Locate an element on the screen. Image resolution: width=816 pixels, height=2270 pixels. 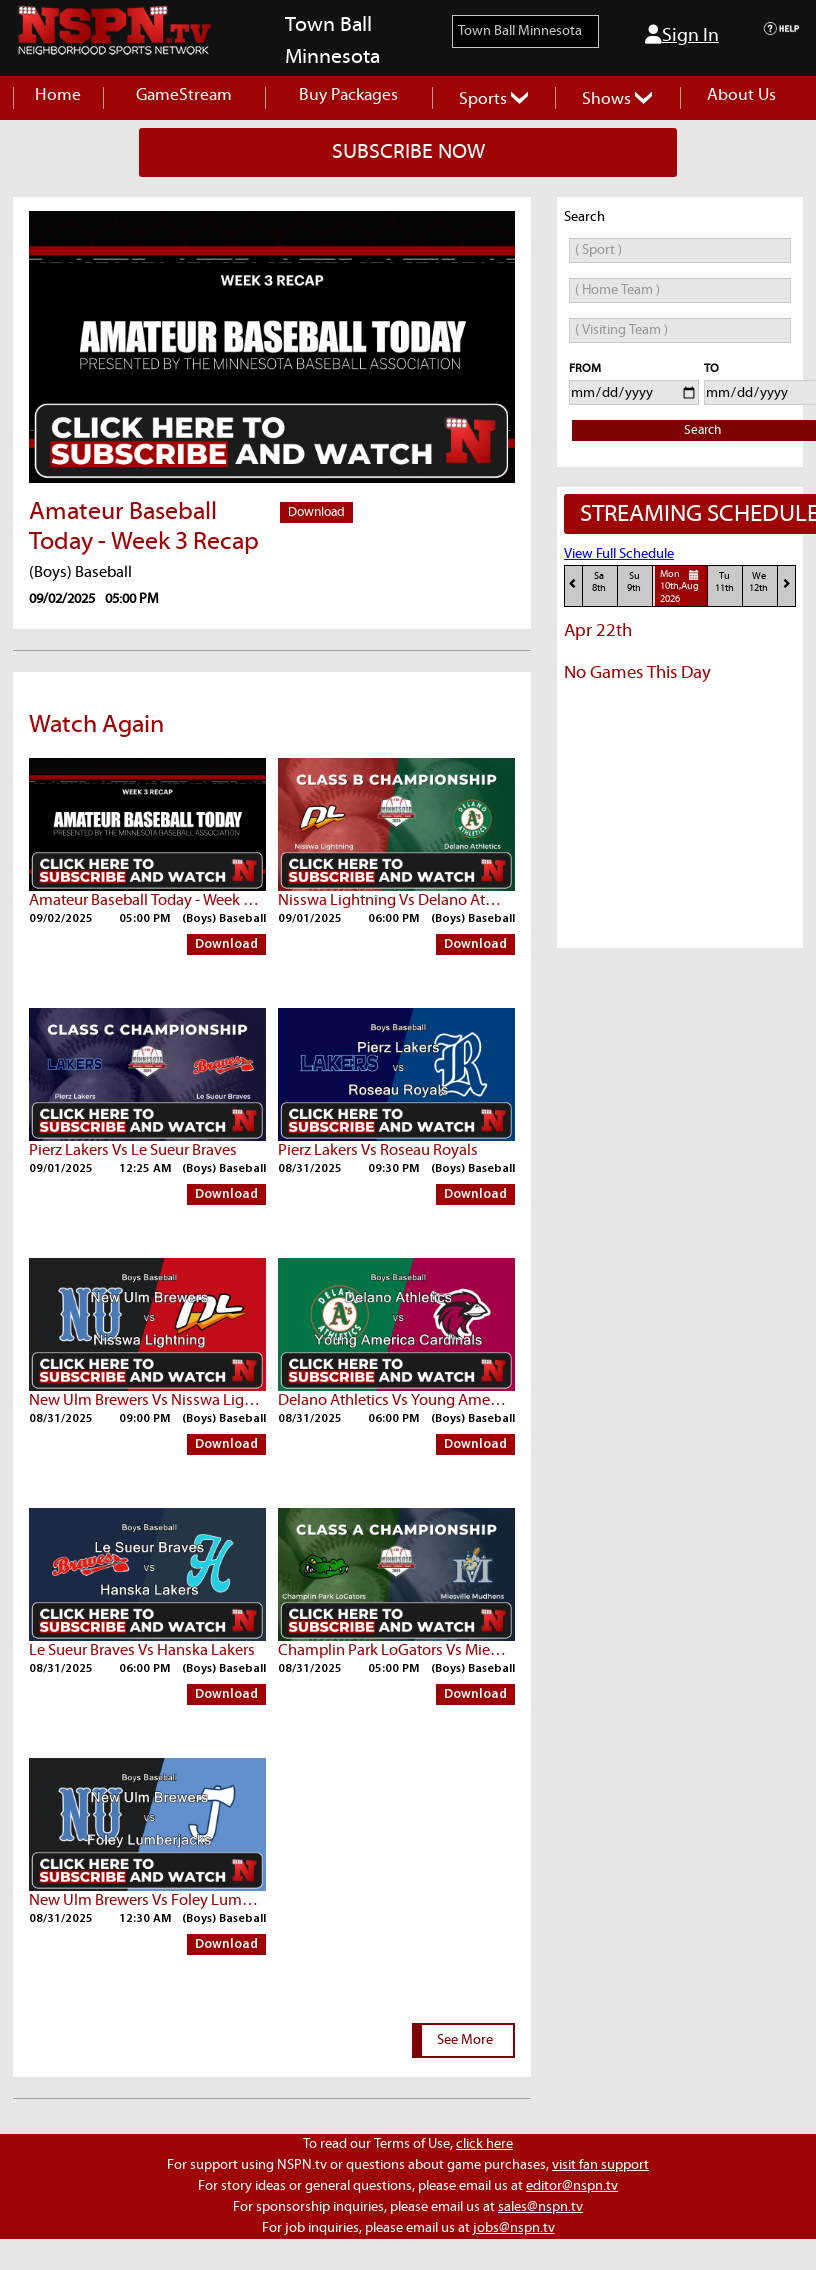
View Full Schedule is located at coordinates (619, 554).